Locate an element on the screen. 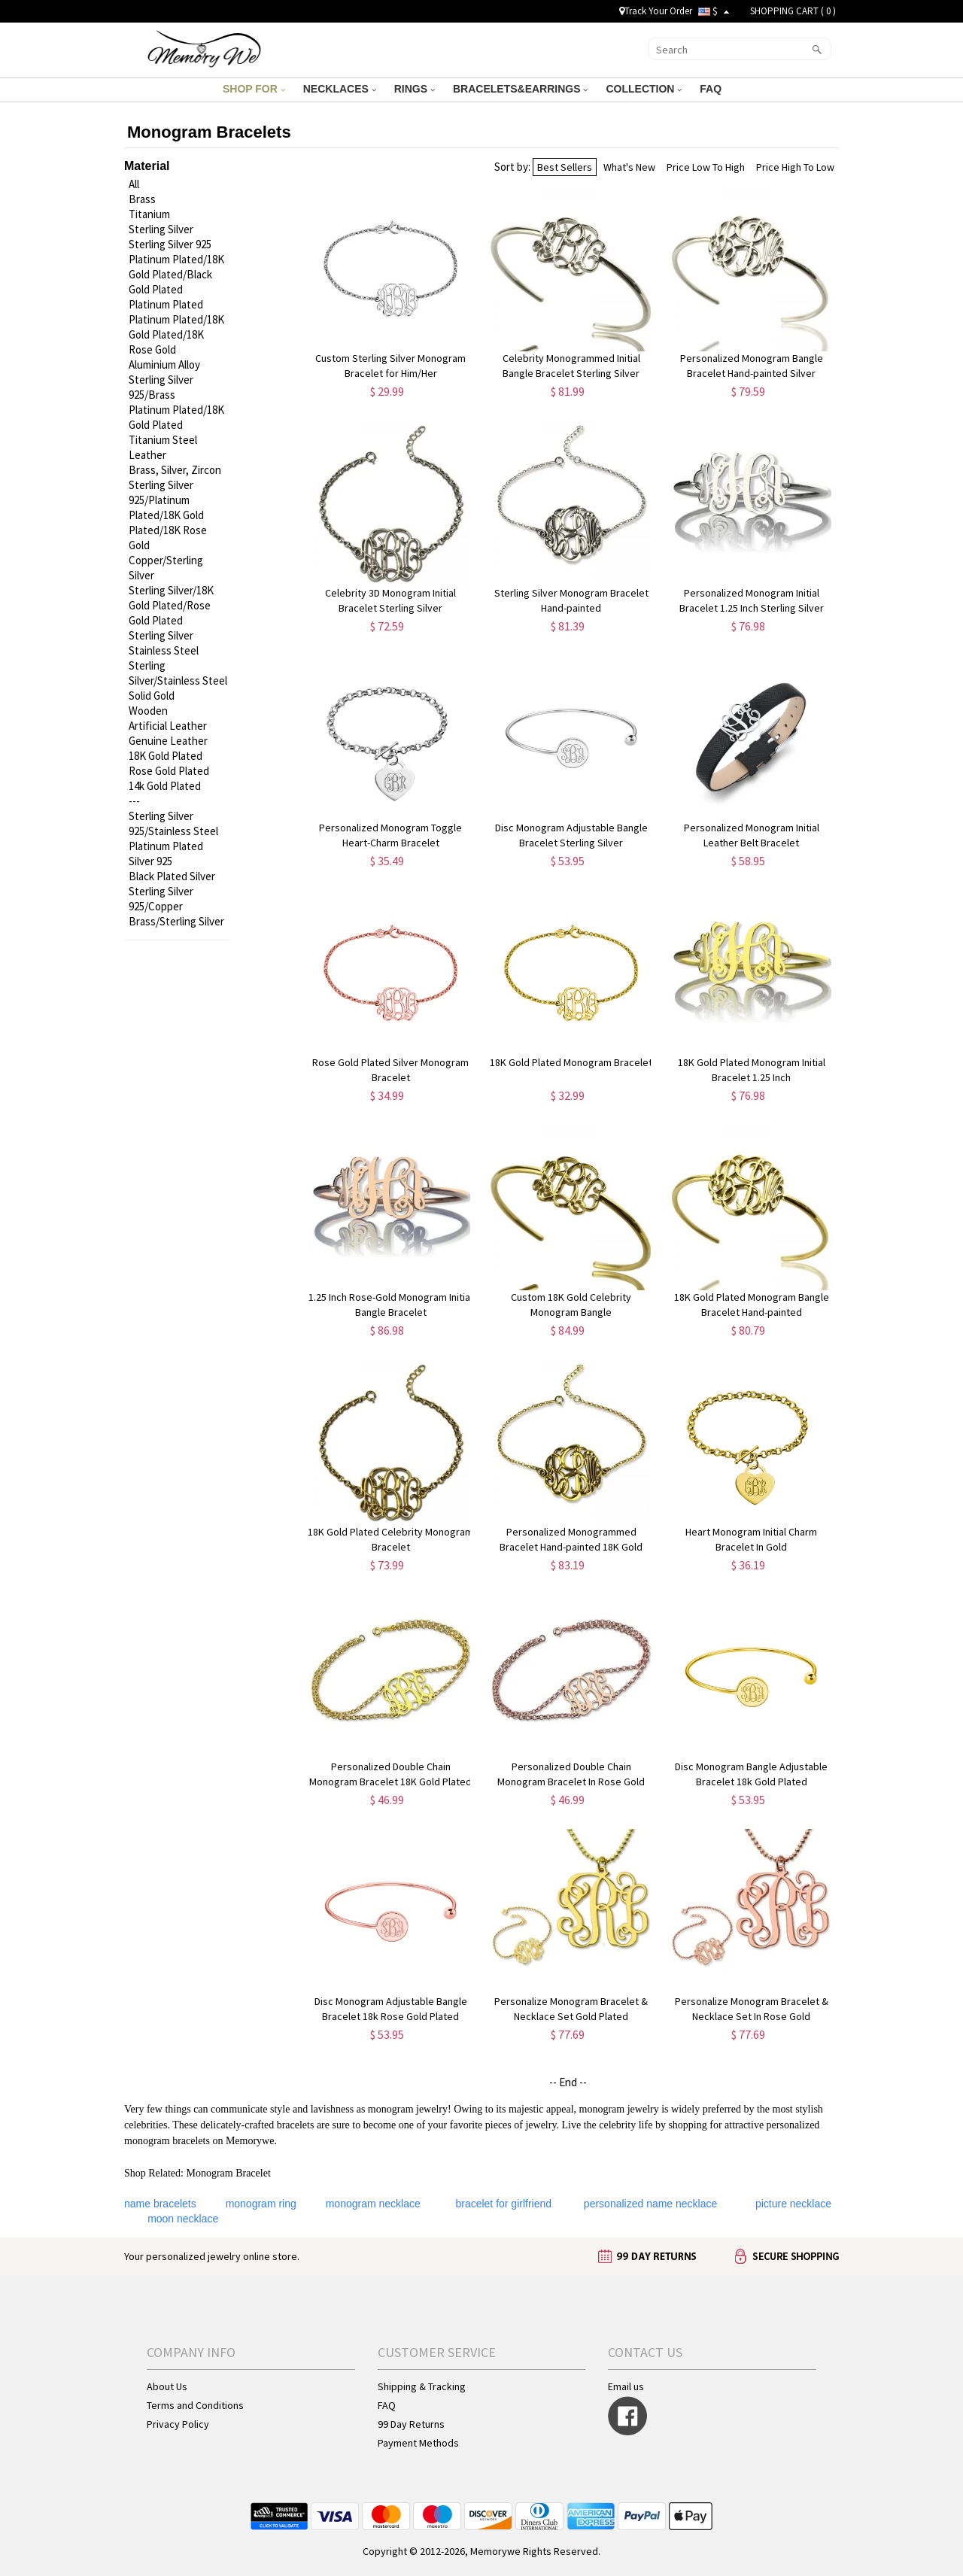  SHOPPING CART ( ) is located at coordinates (793, 11).